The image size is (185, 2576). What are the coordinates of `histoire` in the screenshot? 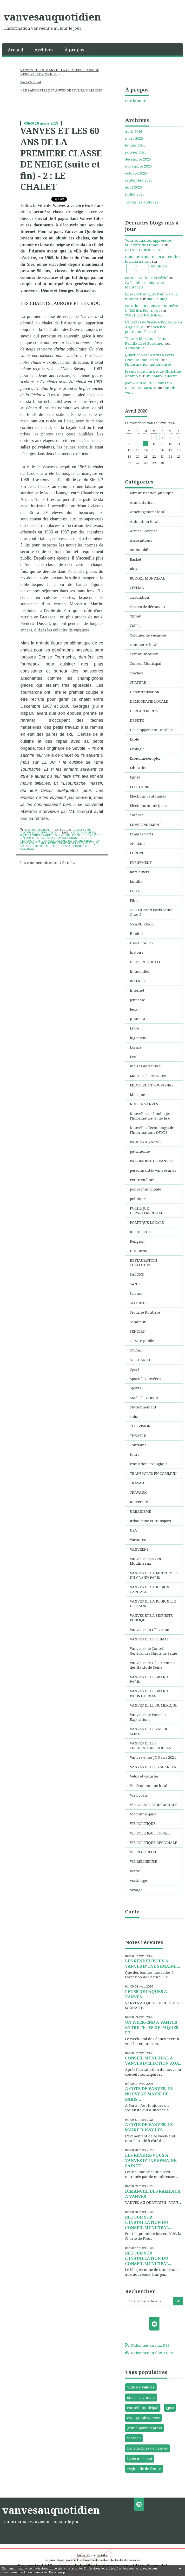 It's located at (137, 952).